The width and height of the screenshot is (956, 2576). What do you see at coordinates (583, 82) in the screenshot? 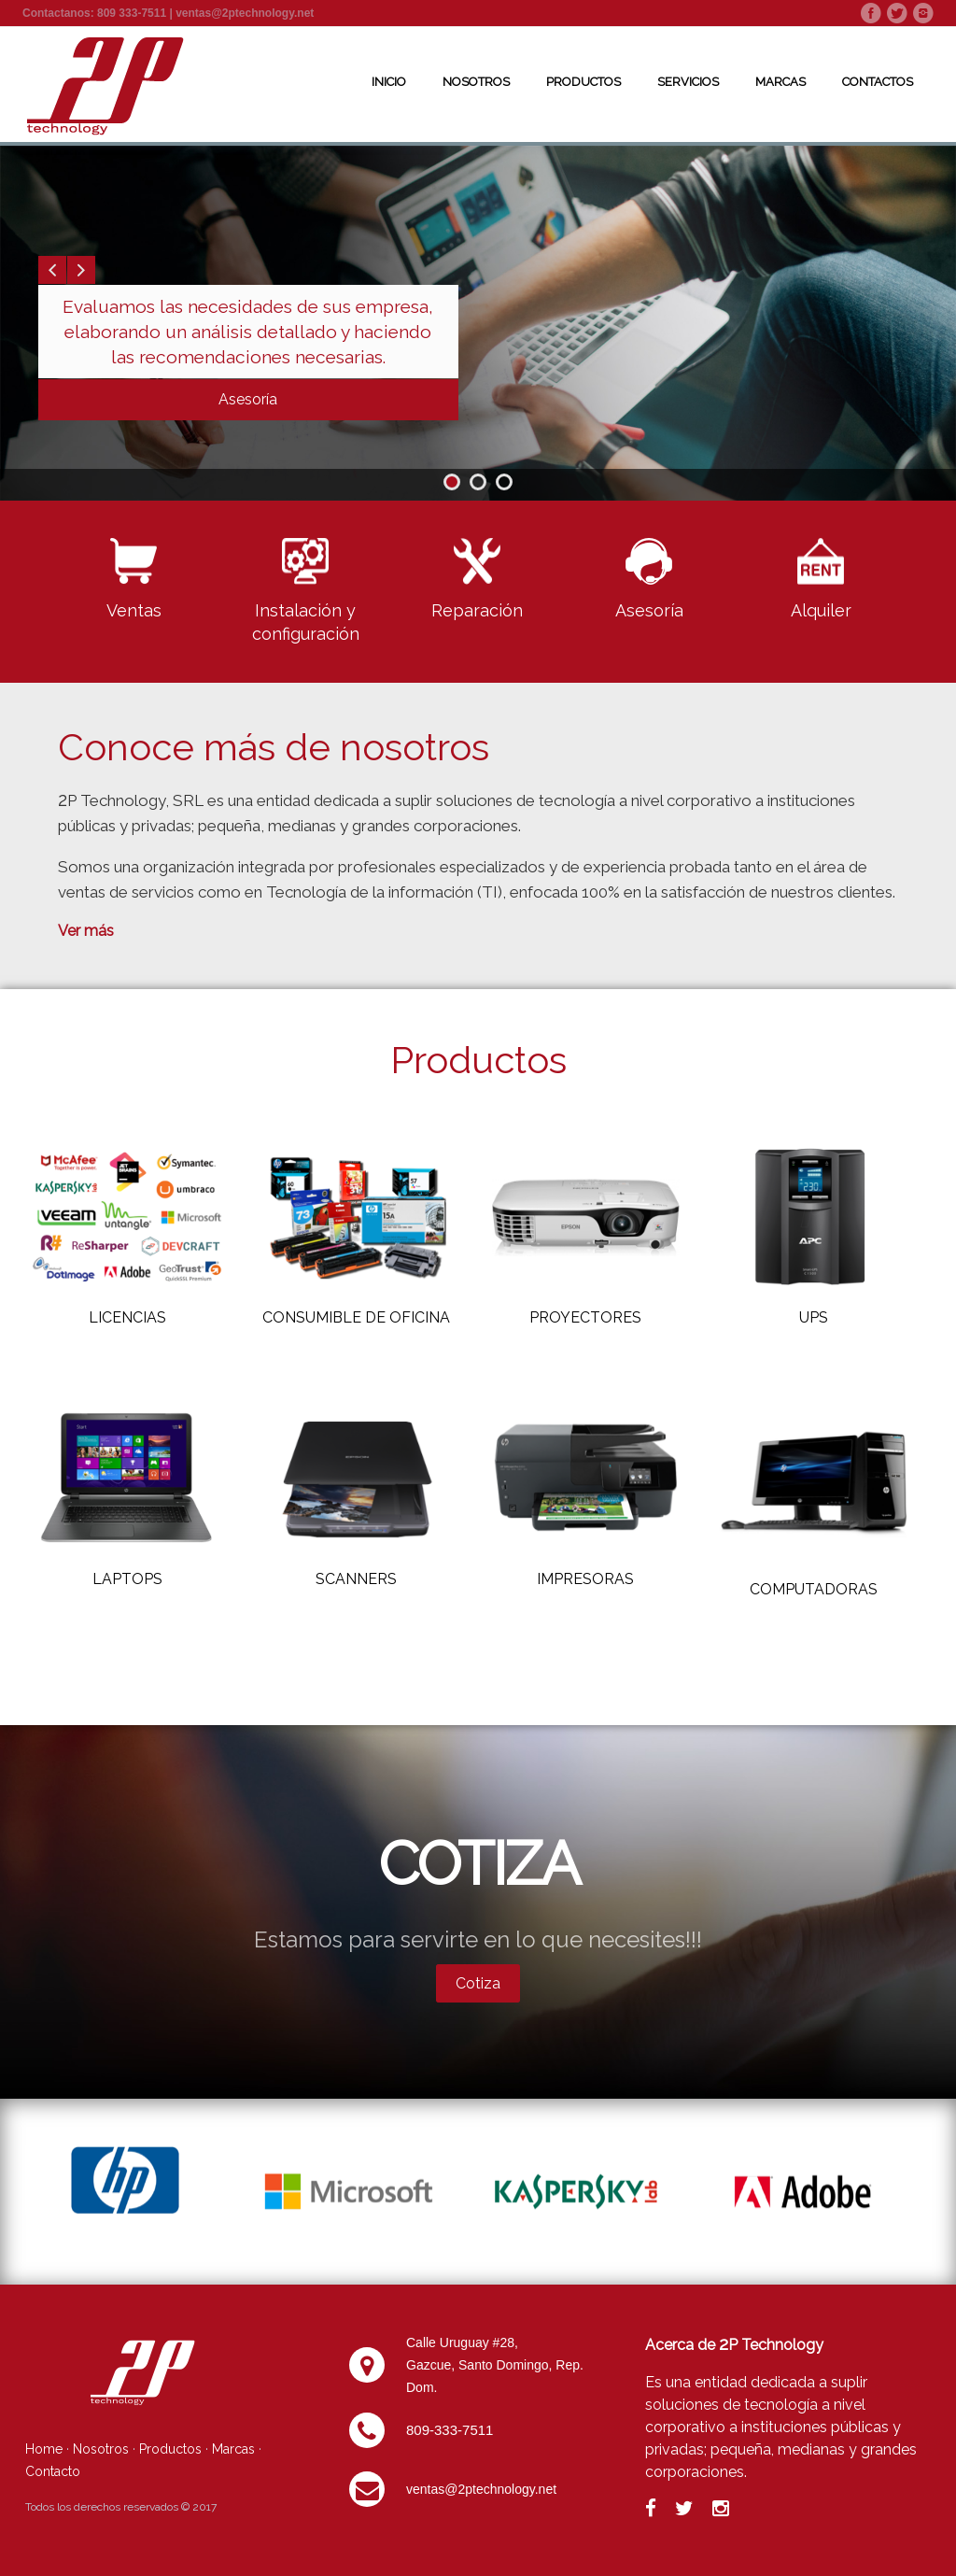
I see `Productos` at bounding box center [583, 82].